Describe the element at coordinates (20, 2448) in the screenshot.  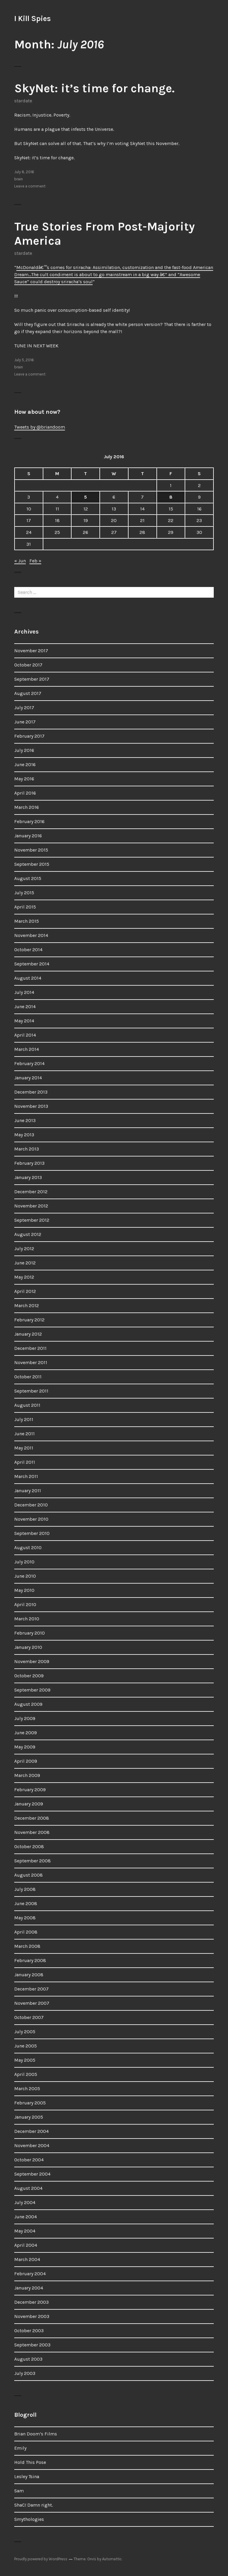
I see `Emily` at that location.